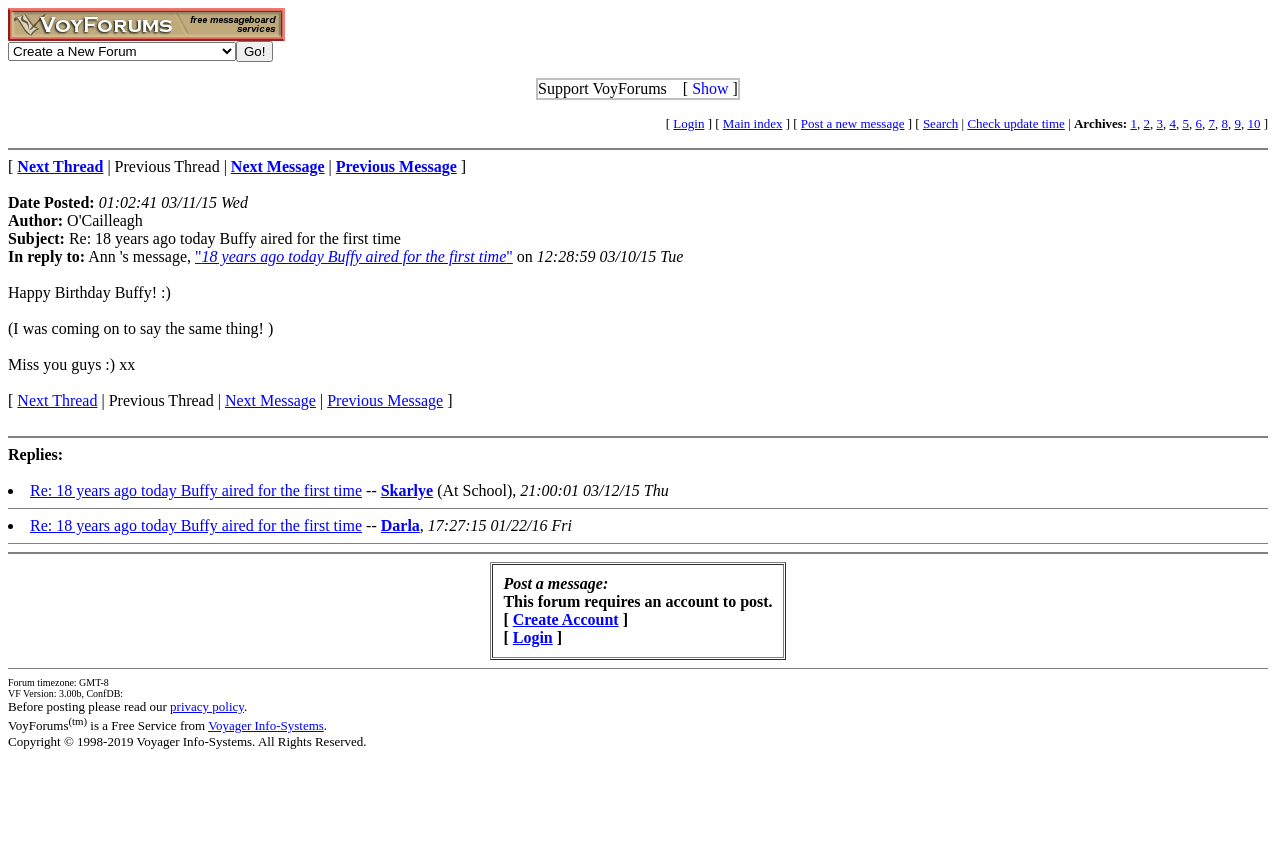 Image resolution: width=1276 pixels, height=856 pixels. I want to click on Show, so click(710, 88).